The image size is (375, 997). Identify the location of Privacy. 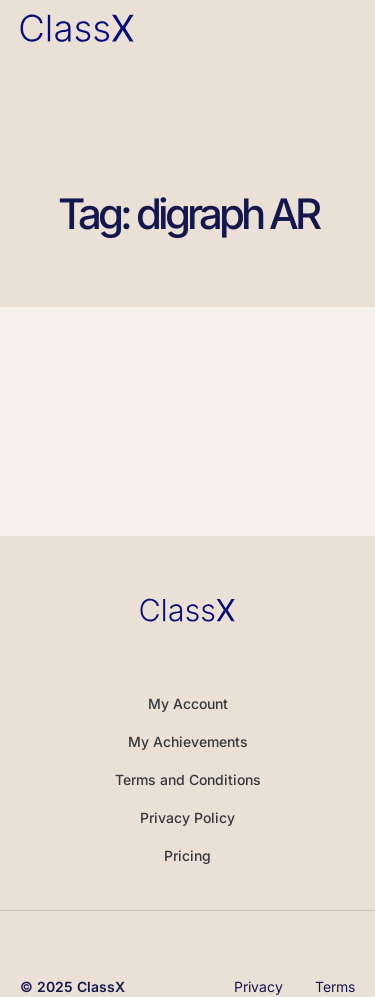
(258, 987).